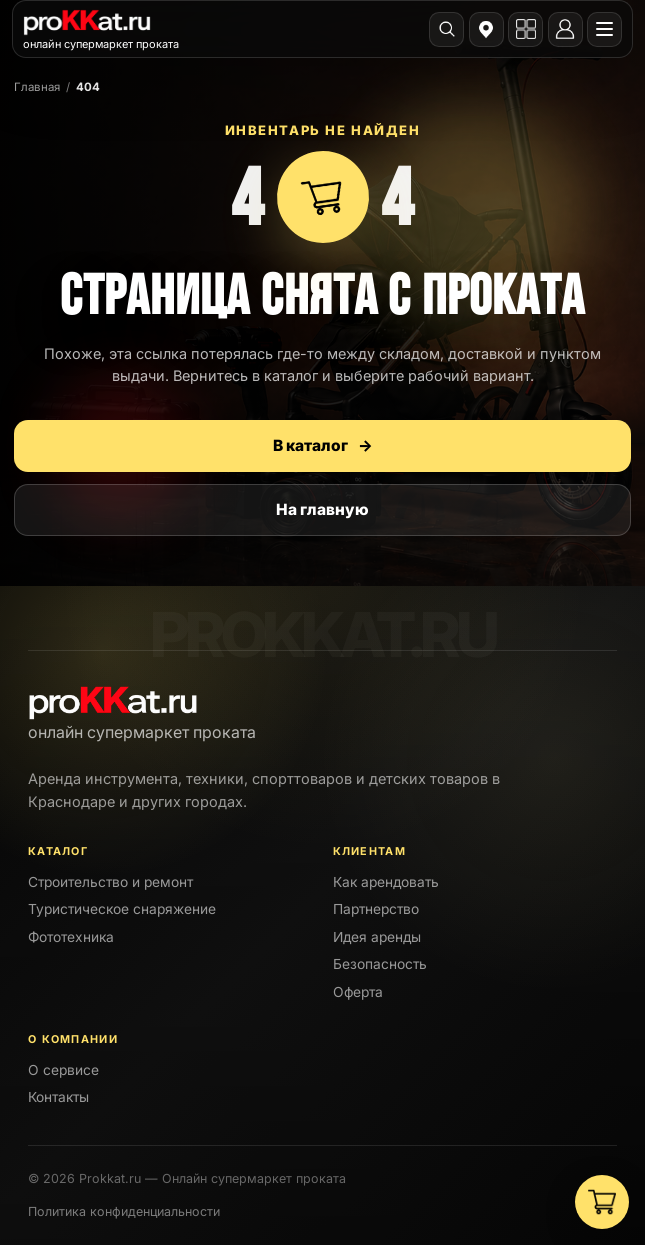  What do you see at coordinates (525, 29) in the screenshot?
I see `[Открыть каталог]` at bounding box center [525, 29].